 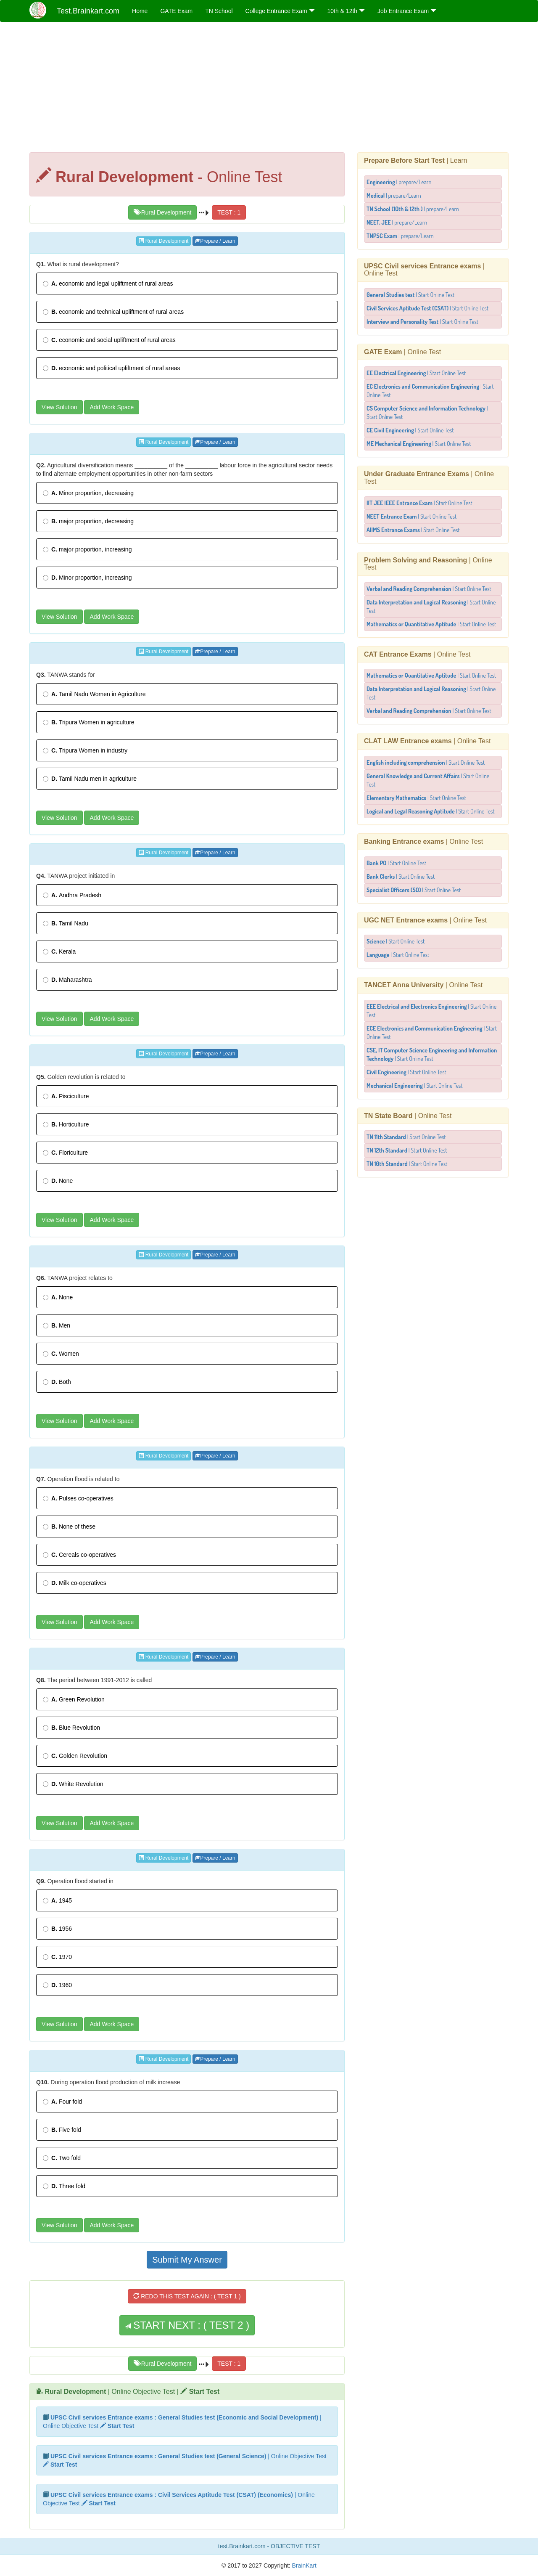 What do you see at coordinates (66, 1096) in the screenshot?
I see `Pisciculture` at bounding box center [66, 1096].